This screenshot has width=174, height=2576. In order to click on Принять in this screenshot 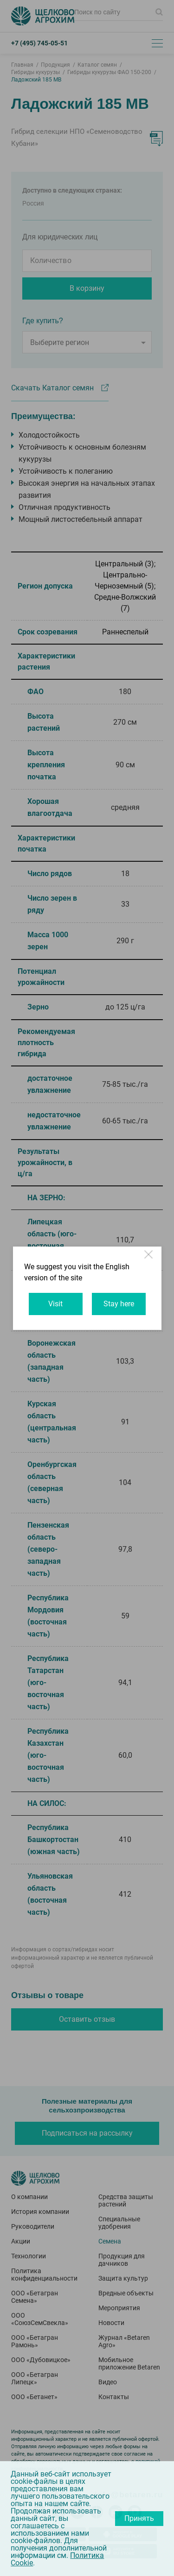, I will do `click(139, 2518)`.